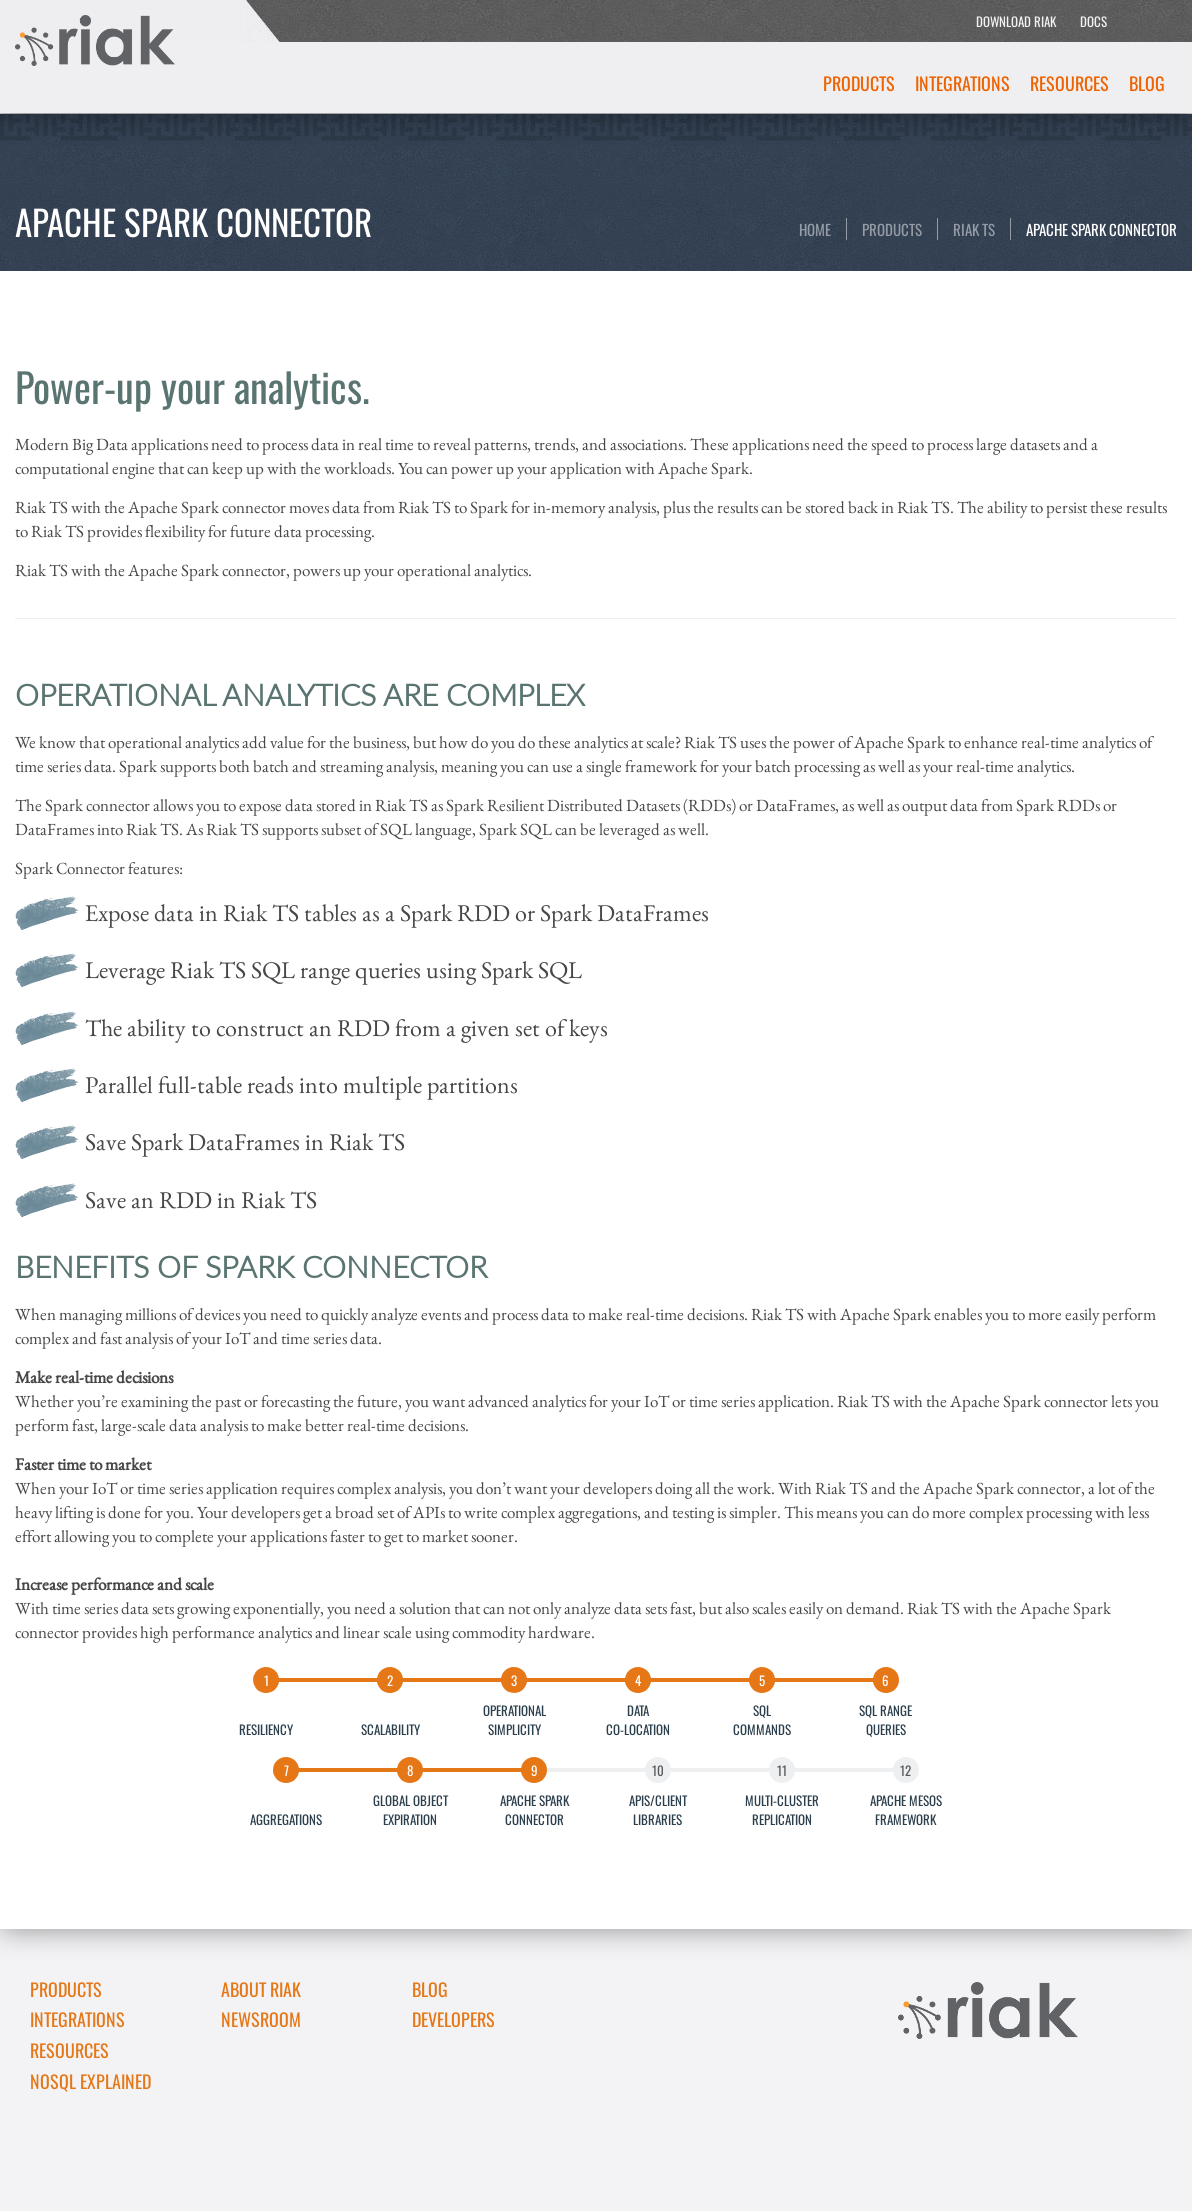 The height and width of the screenshot is (2211, 1192). Describe the element at coordinates (782, 1809) in the screenshot. I see `MULTI-CLUSTERREPLICATION` at that location.